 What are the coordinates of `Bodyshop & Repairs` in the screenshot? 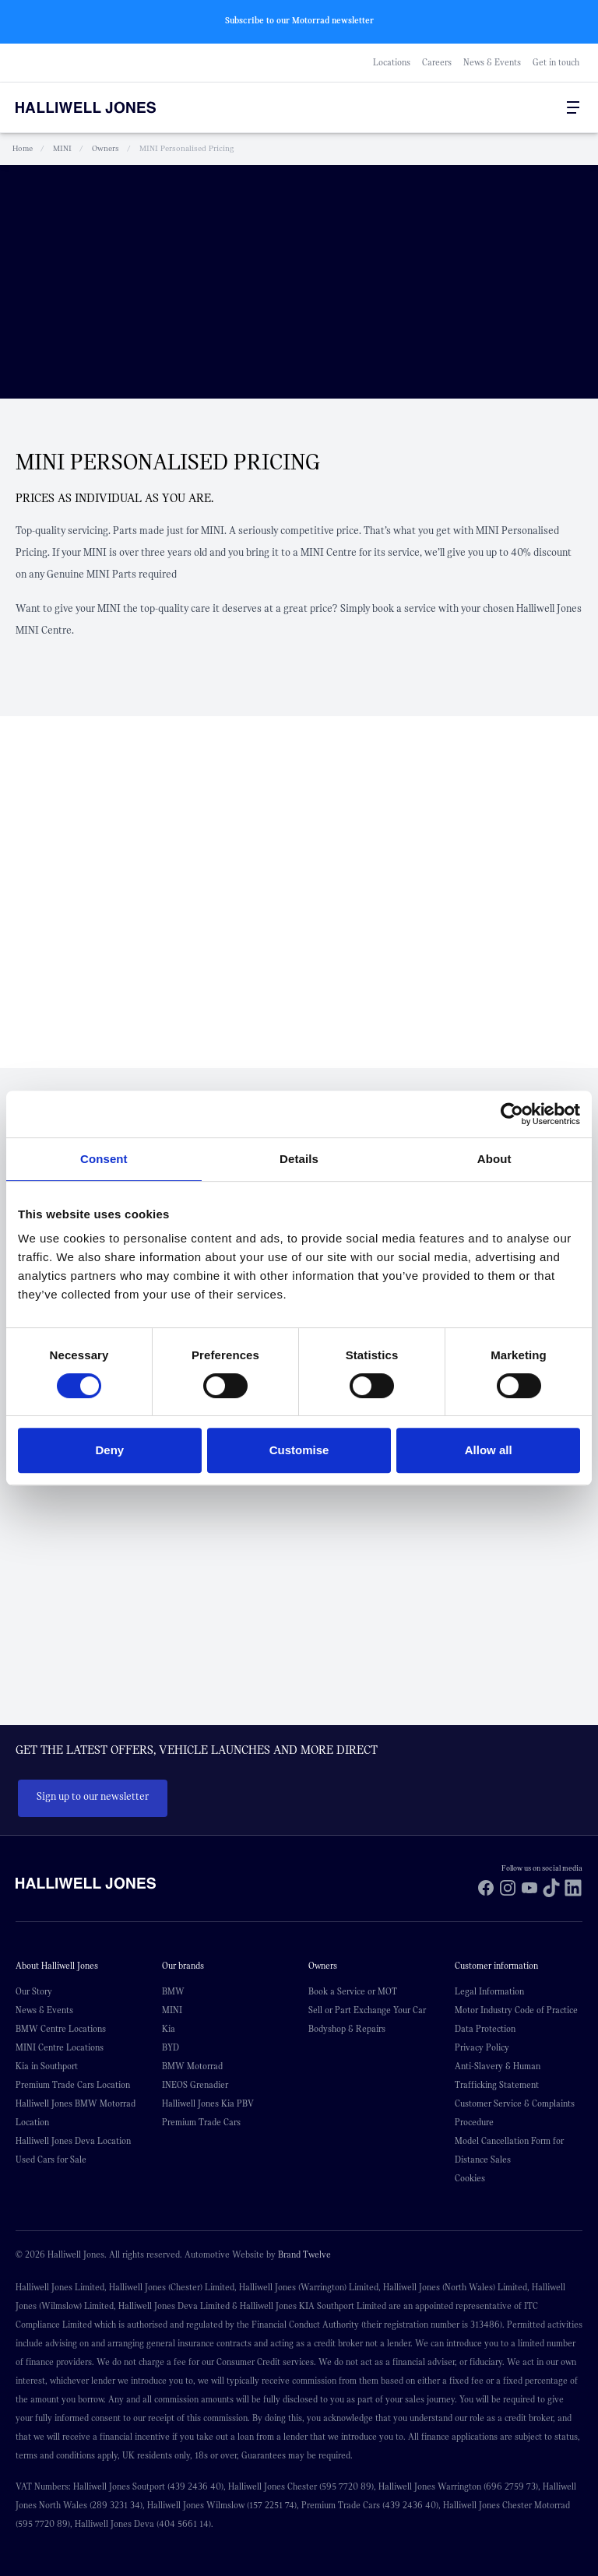 It's located at (346, 2027).